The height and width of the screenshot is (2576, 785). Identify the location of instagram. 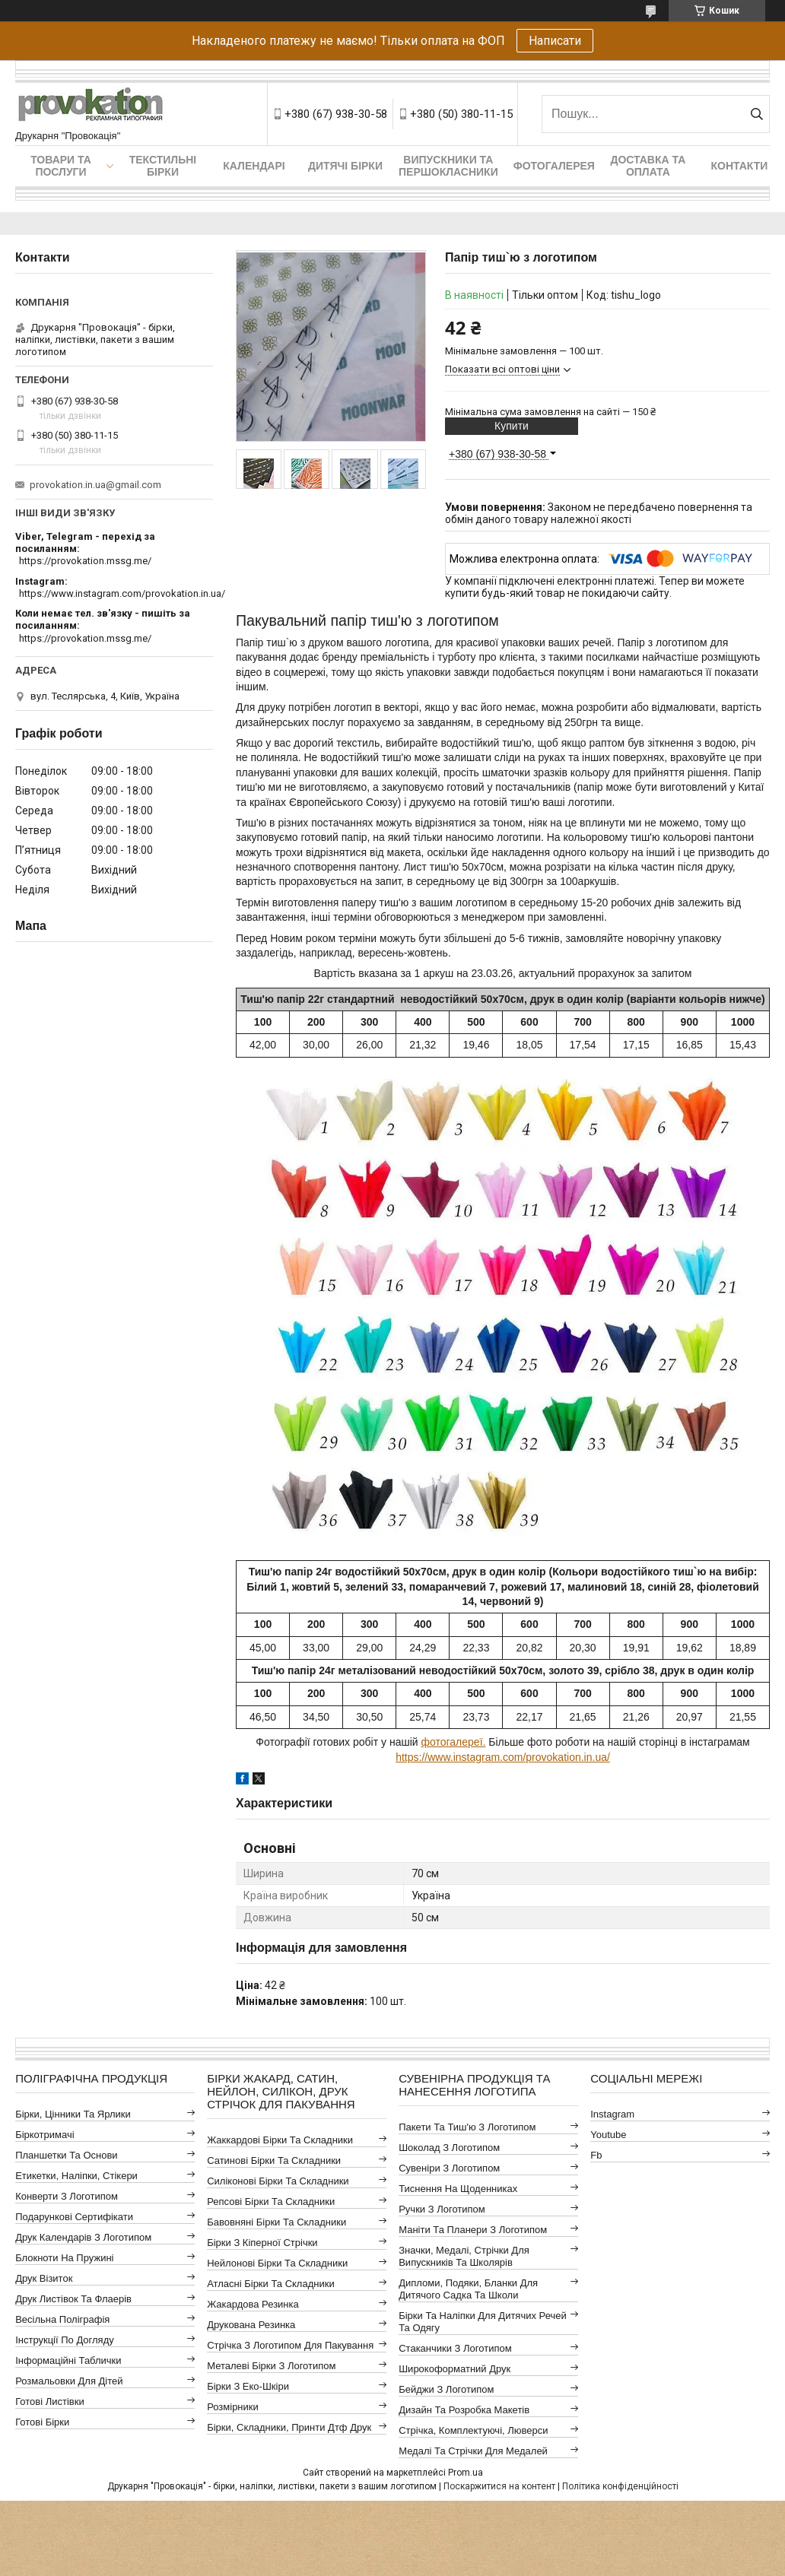
(612, 2114).